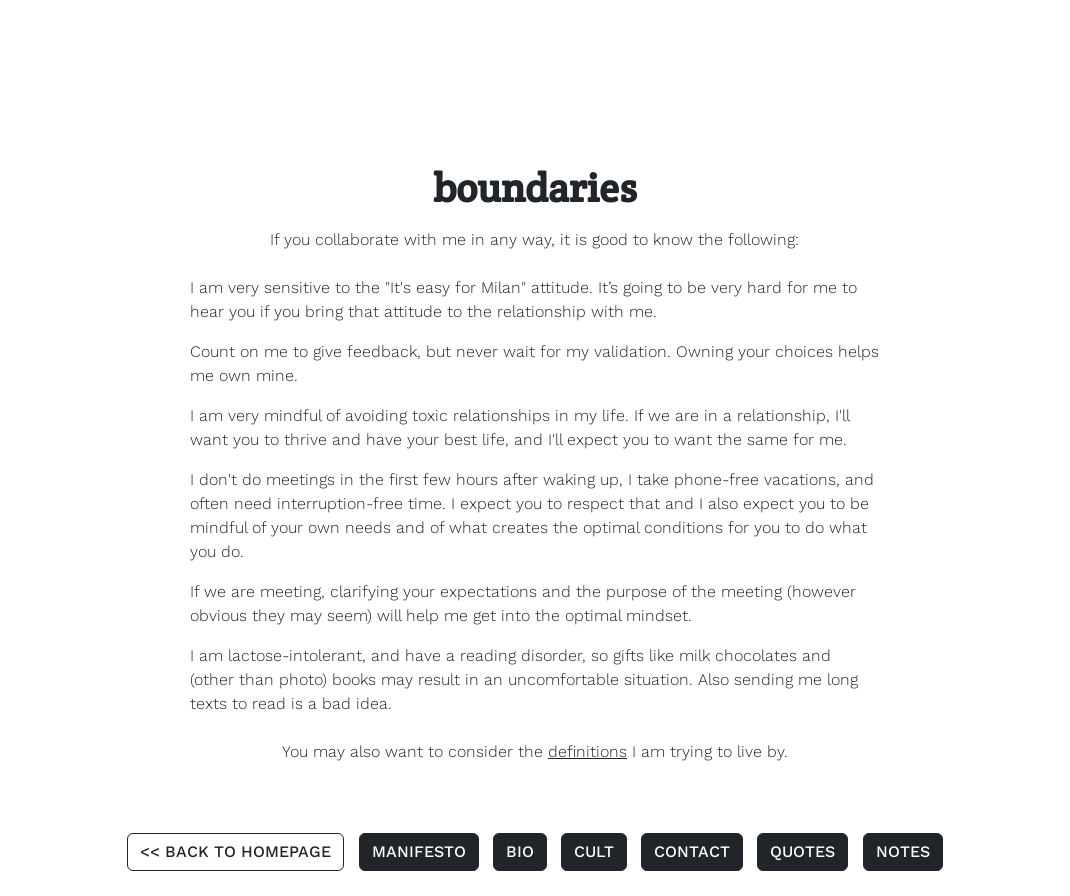  What do you see at coordinates (587, 751) in the screenshot?
I see `definitions` at bounding box center [587, 751].